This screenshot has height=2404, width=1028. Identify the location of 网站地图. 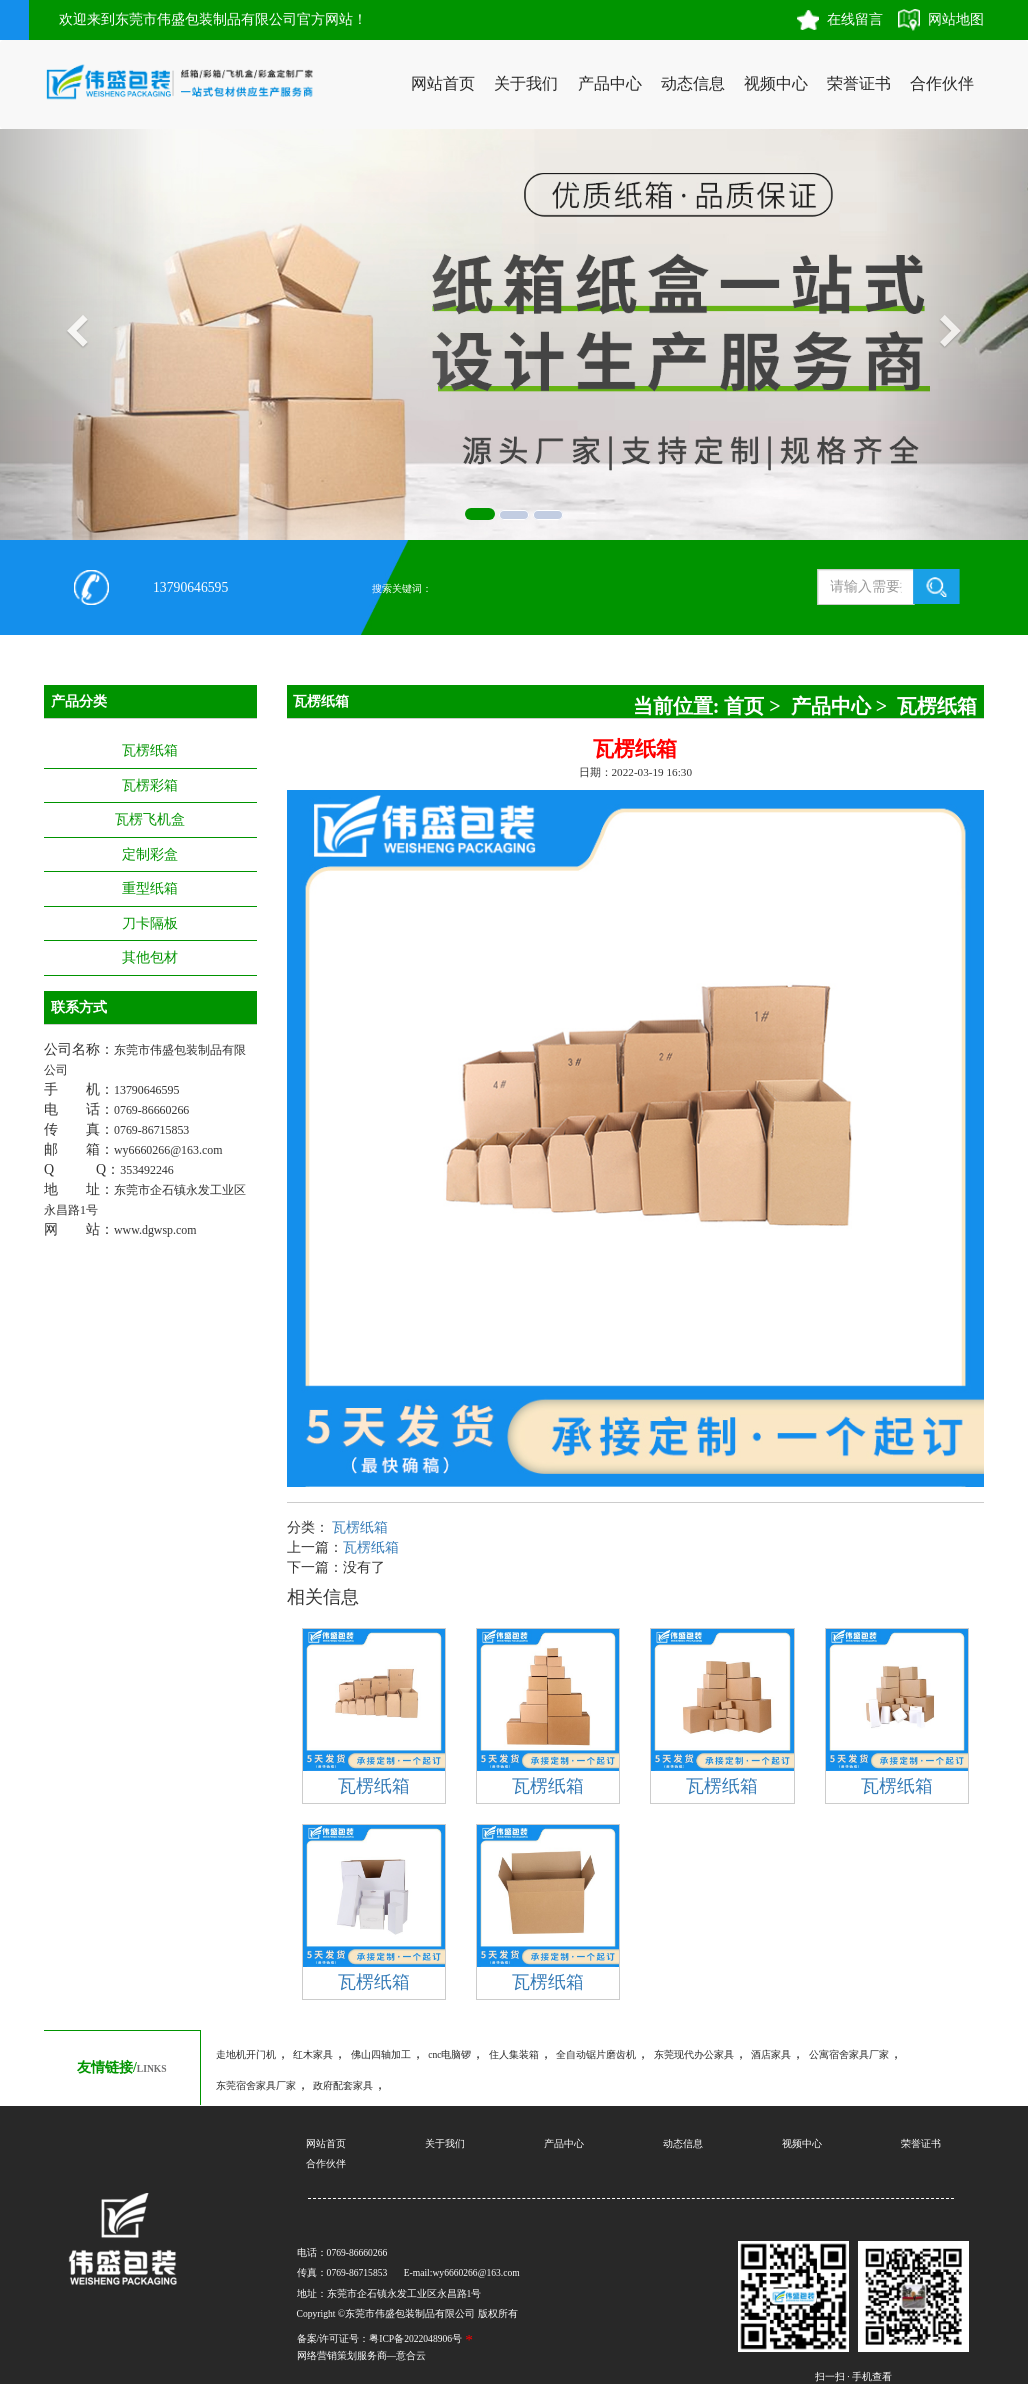
(956, 19).